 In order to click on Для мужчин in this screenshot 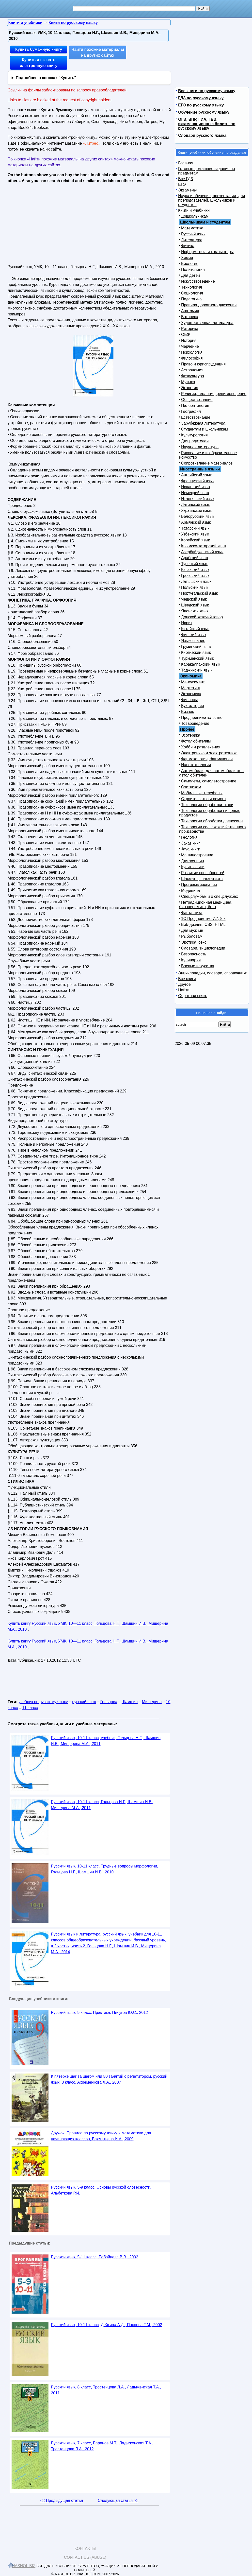, I will do `click(192, 930)`.